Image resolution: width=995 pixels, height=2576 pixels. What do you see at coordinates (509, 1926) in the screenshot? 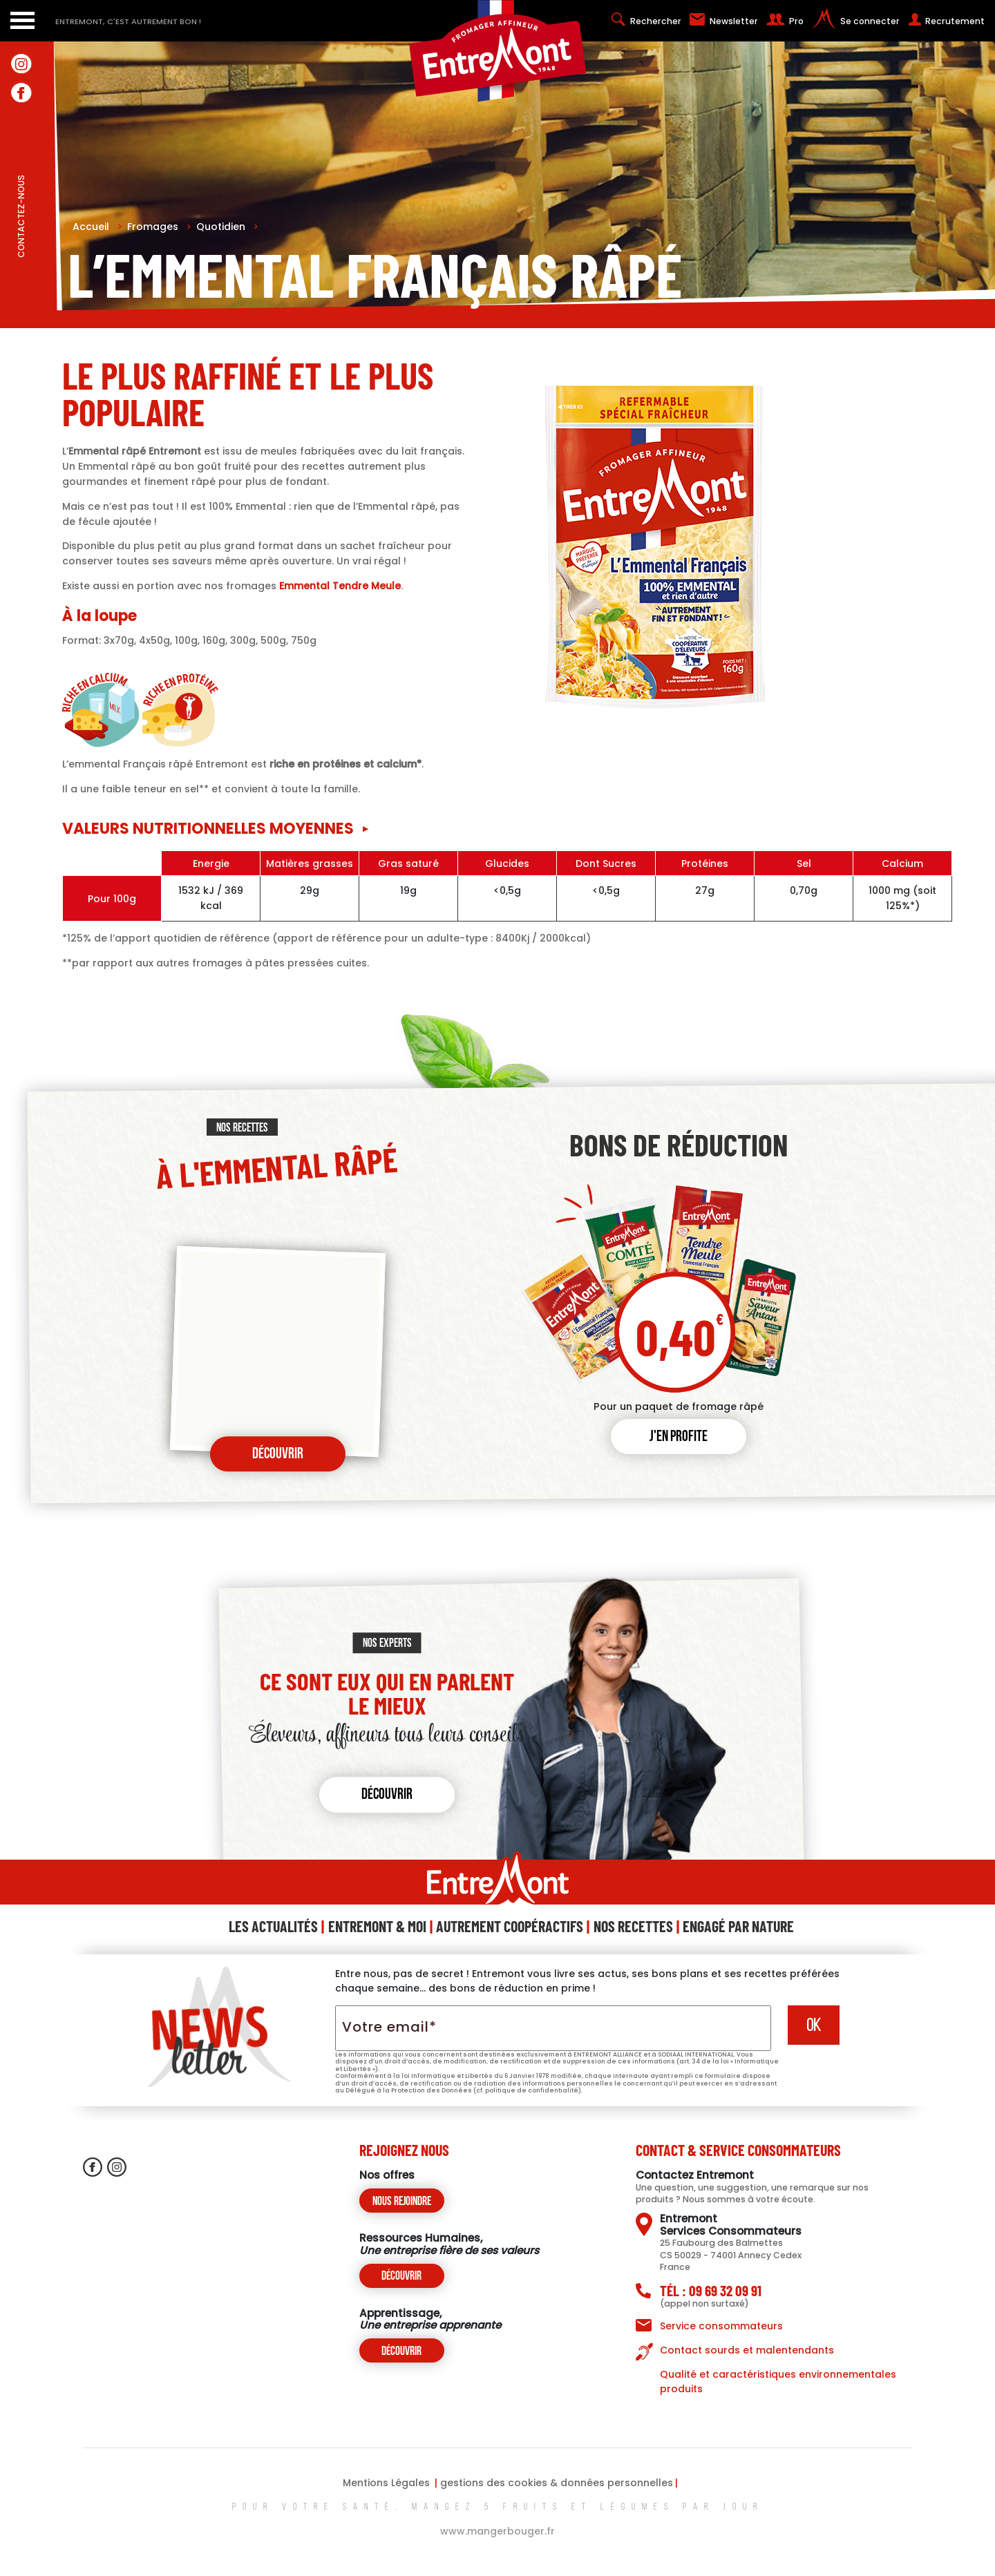
I see `Autrement Coopéractifs` at bounding box center [509, 1926].